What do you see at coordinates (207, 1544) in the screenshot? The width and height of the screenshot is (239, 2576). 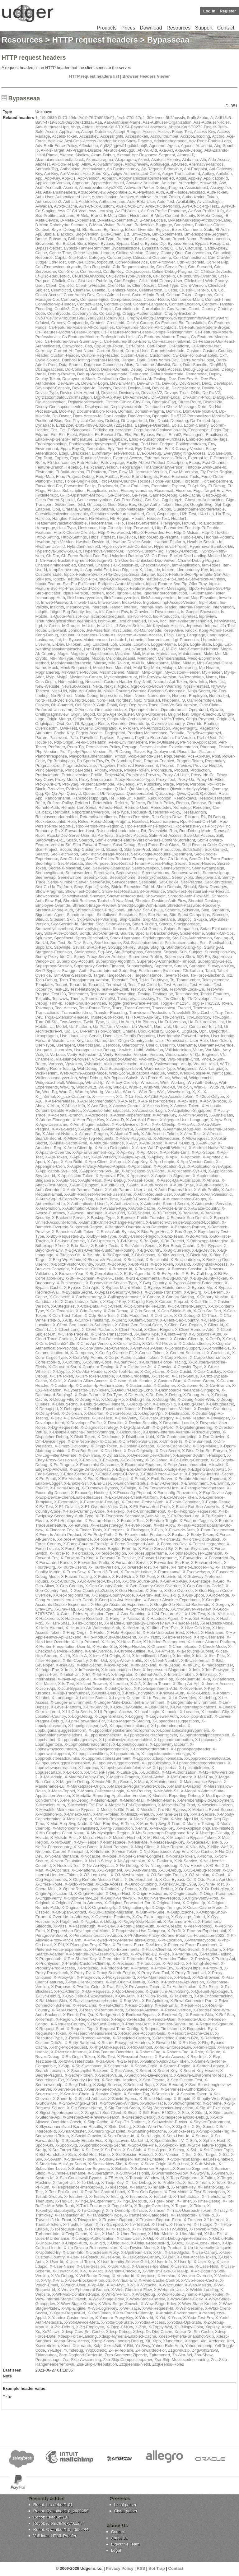 I see `X-Force-Lcpgrabber` at bounding box center [207, 1544].